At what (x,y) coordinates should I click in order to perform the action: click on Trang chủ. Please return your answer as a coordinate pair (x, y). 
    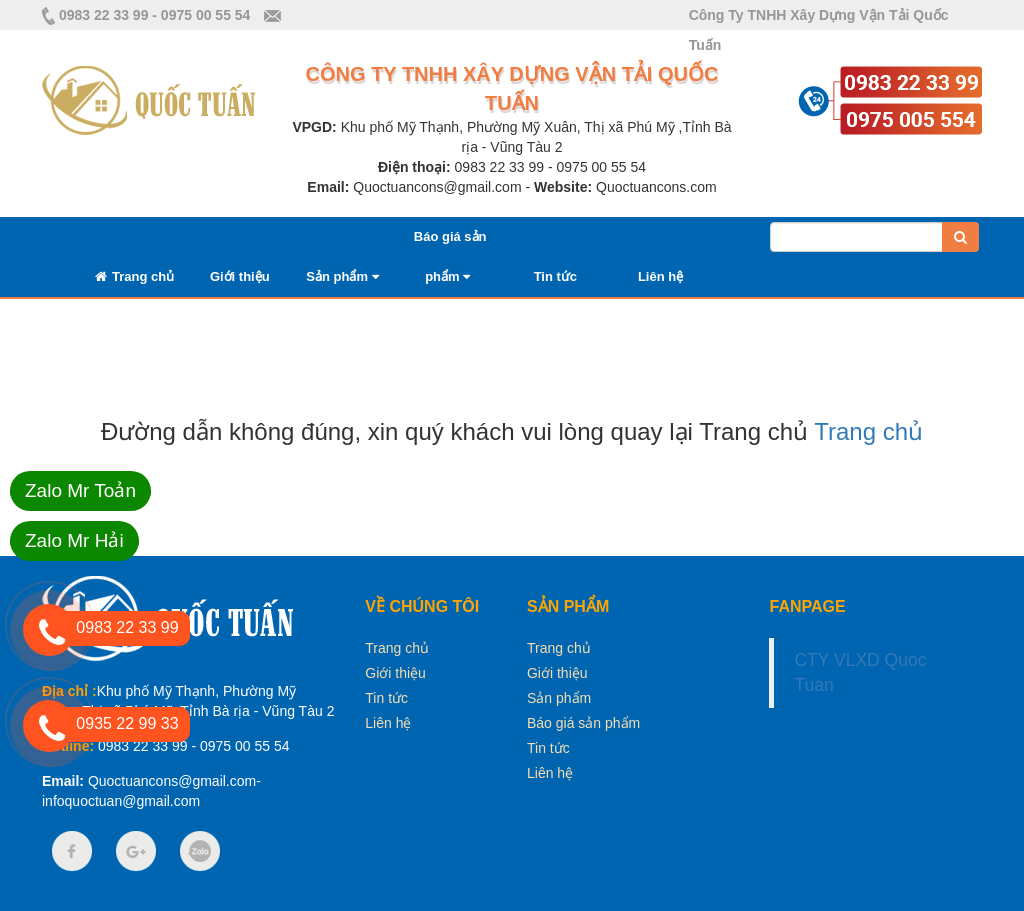
    Looking at the image, I should click on (134, 276).